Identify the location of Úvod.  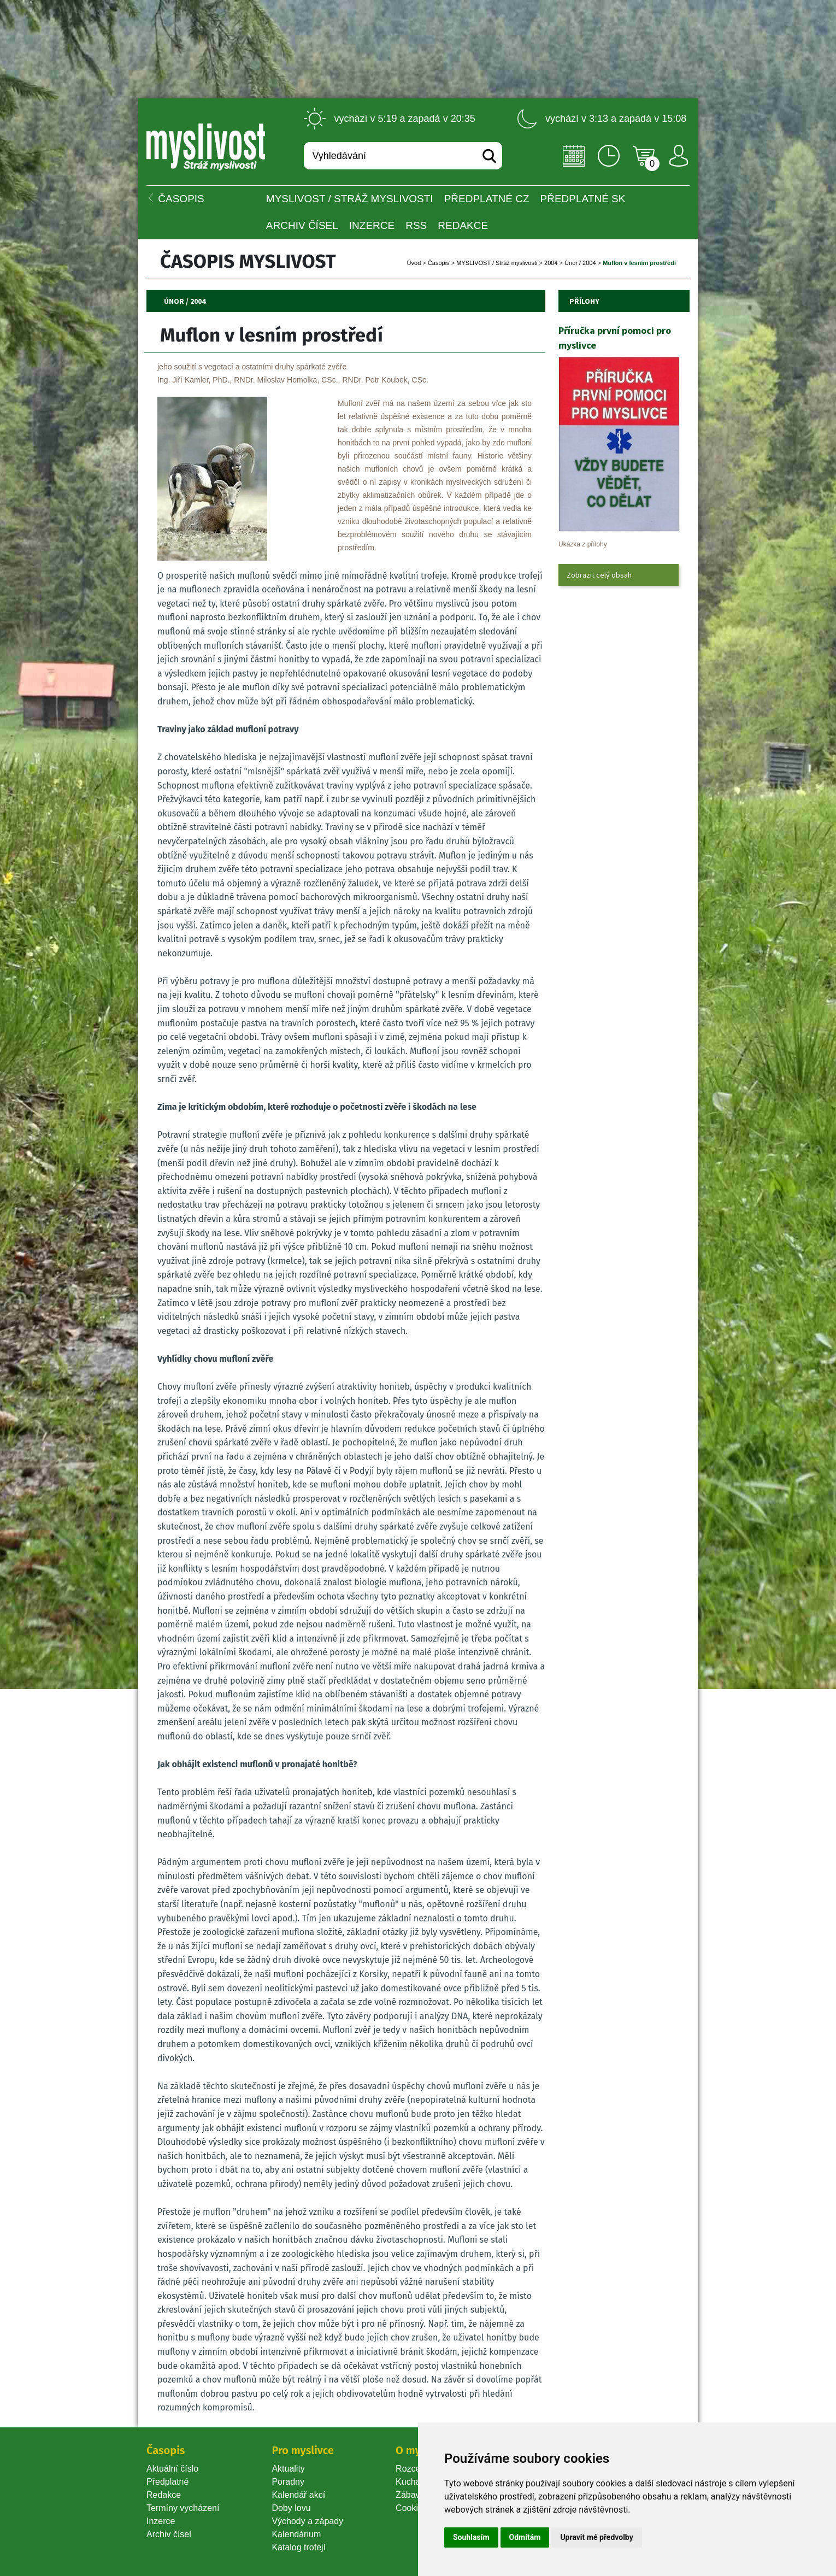
(414, 263).